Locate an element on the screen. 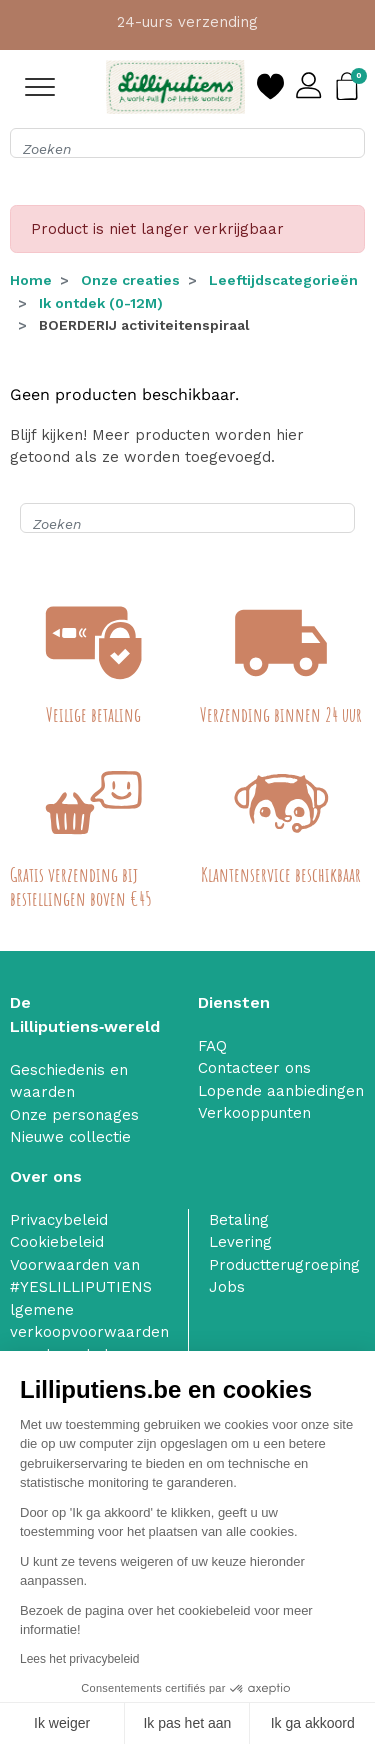 The image size is (375, 1744). Onze creaties is located at coordinates (130, 280).